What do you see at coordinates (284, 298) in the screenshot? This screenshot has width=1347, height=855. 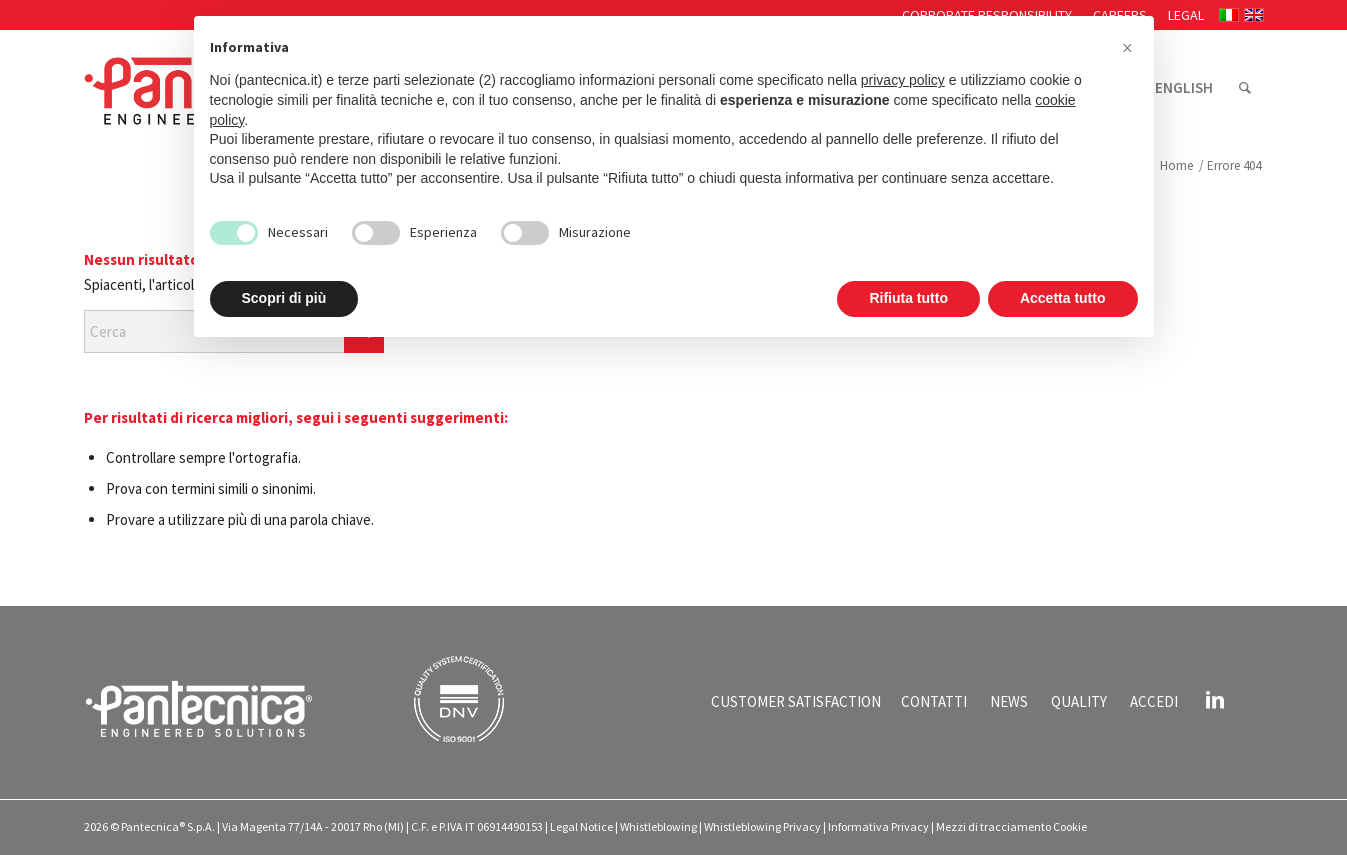 I see `Scopri di più [button]` at bounding box center [284, 298].